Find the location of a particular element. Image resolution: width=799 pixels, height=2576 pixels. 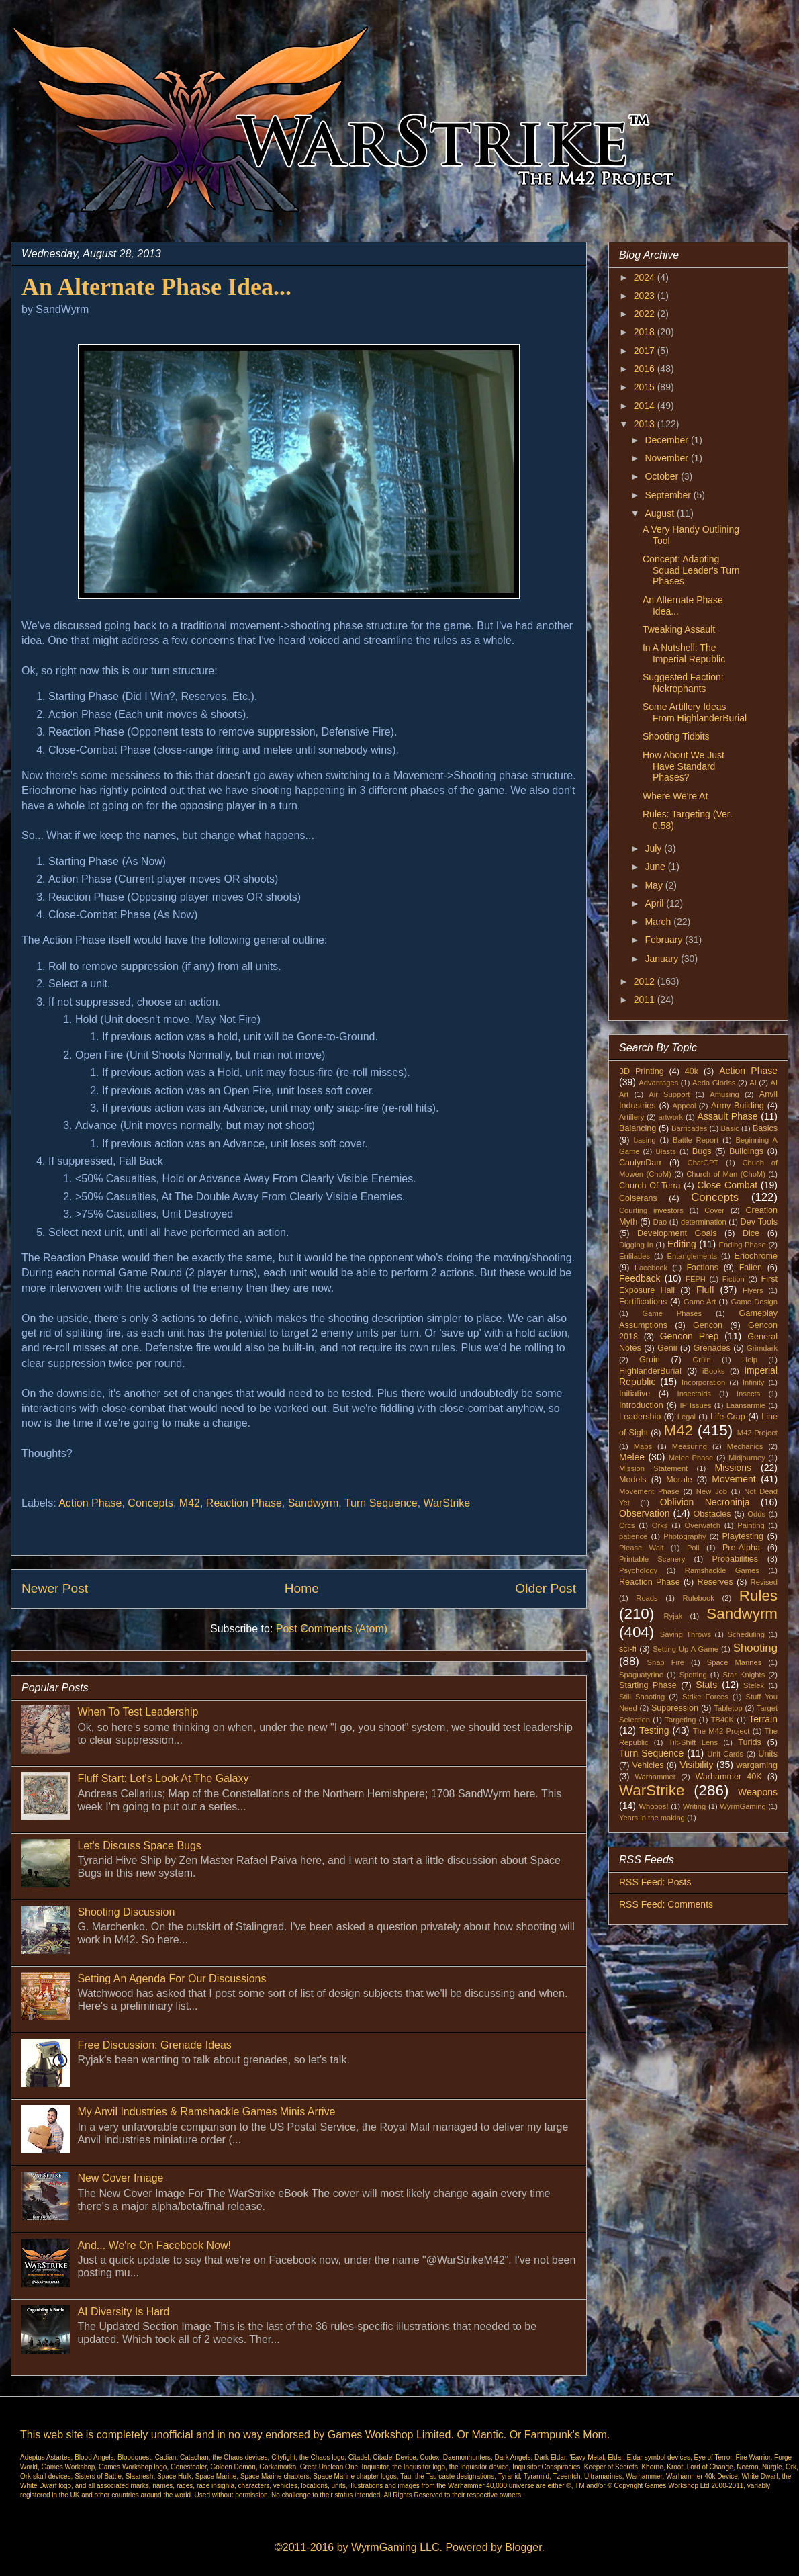

Tweaking Assault is located at coordinates (679, 629).